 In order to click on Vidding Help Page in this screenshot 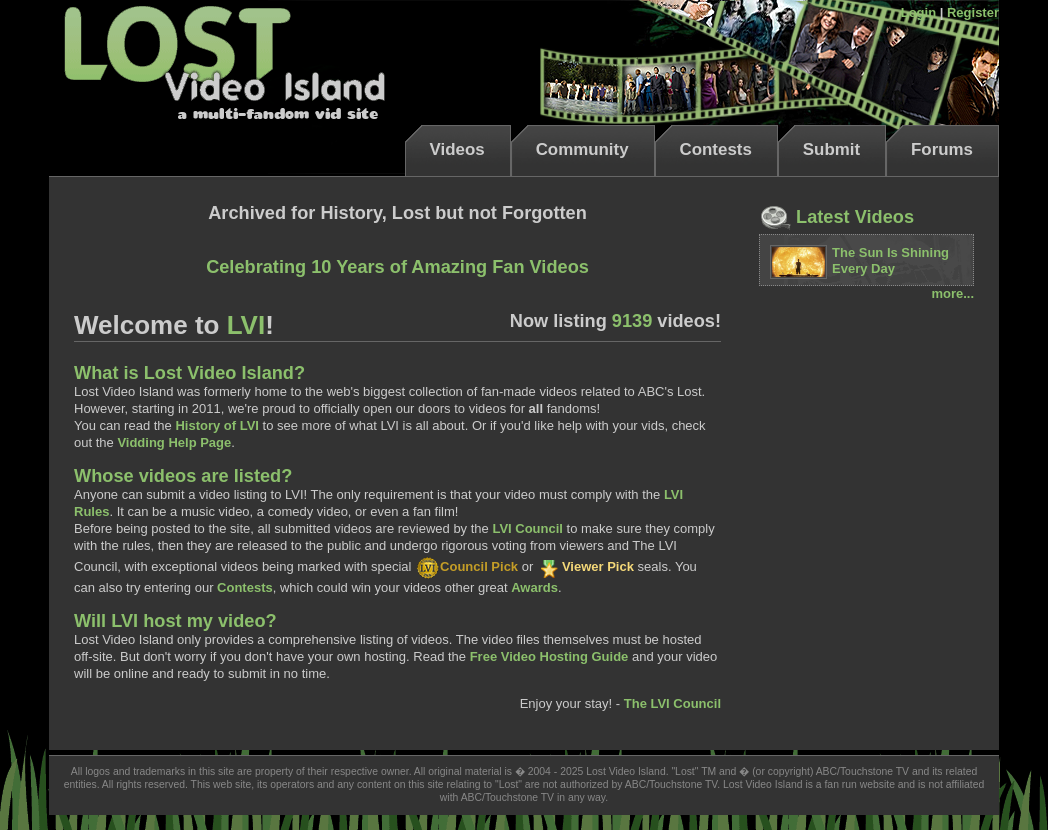, I will do `click(174, 442)`.